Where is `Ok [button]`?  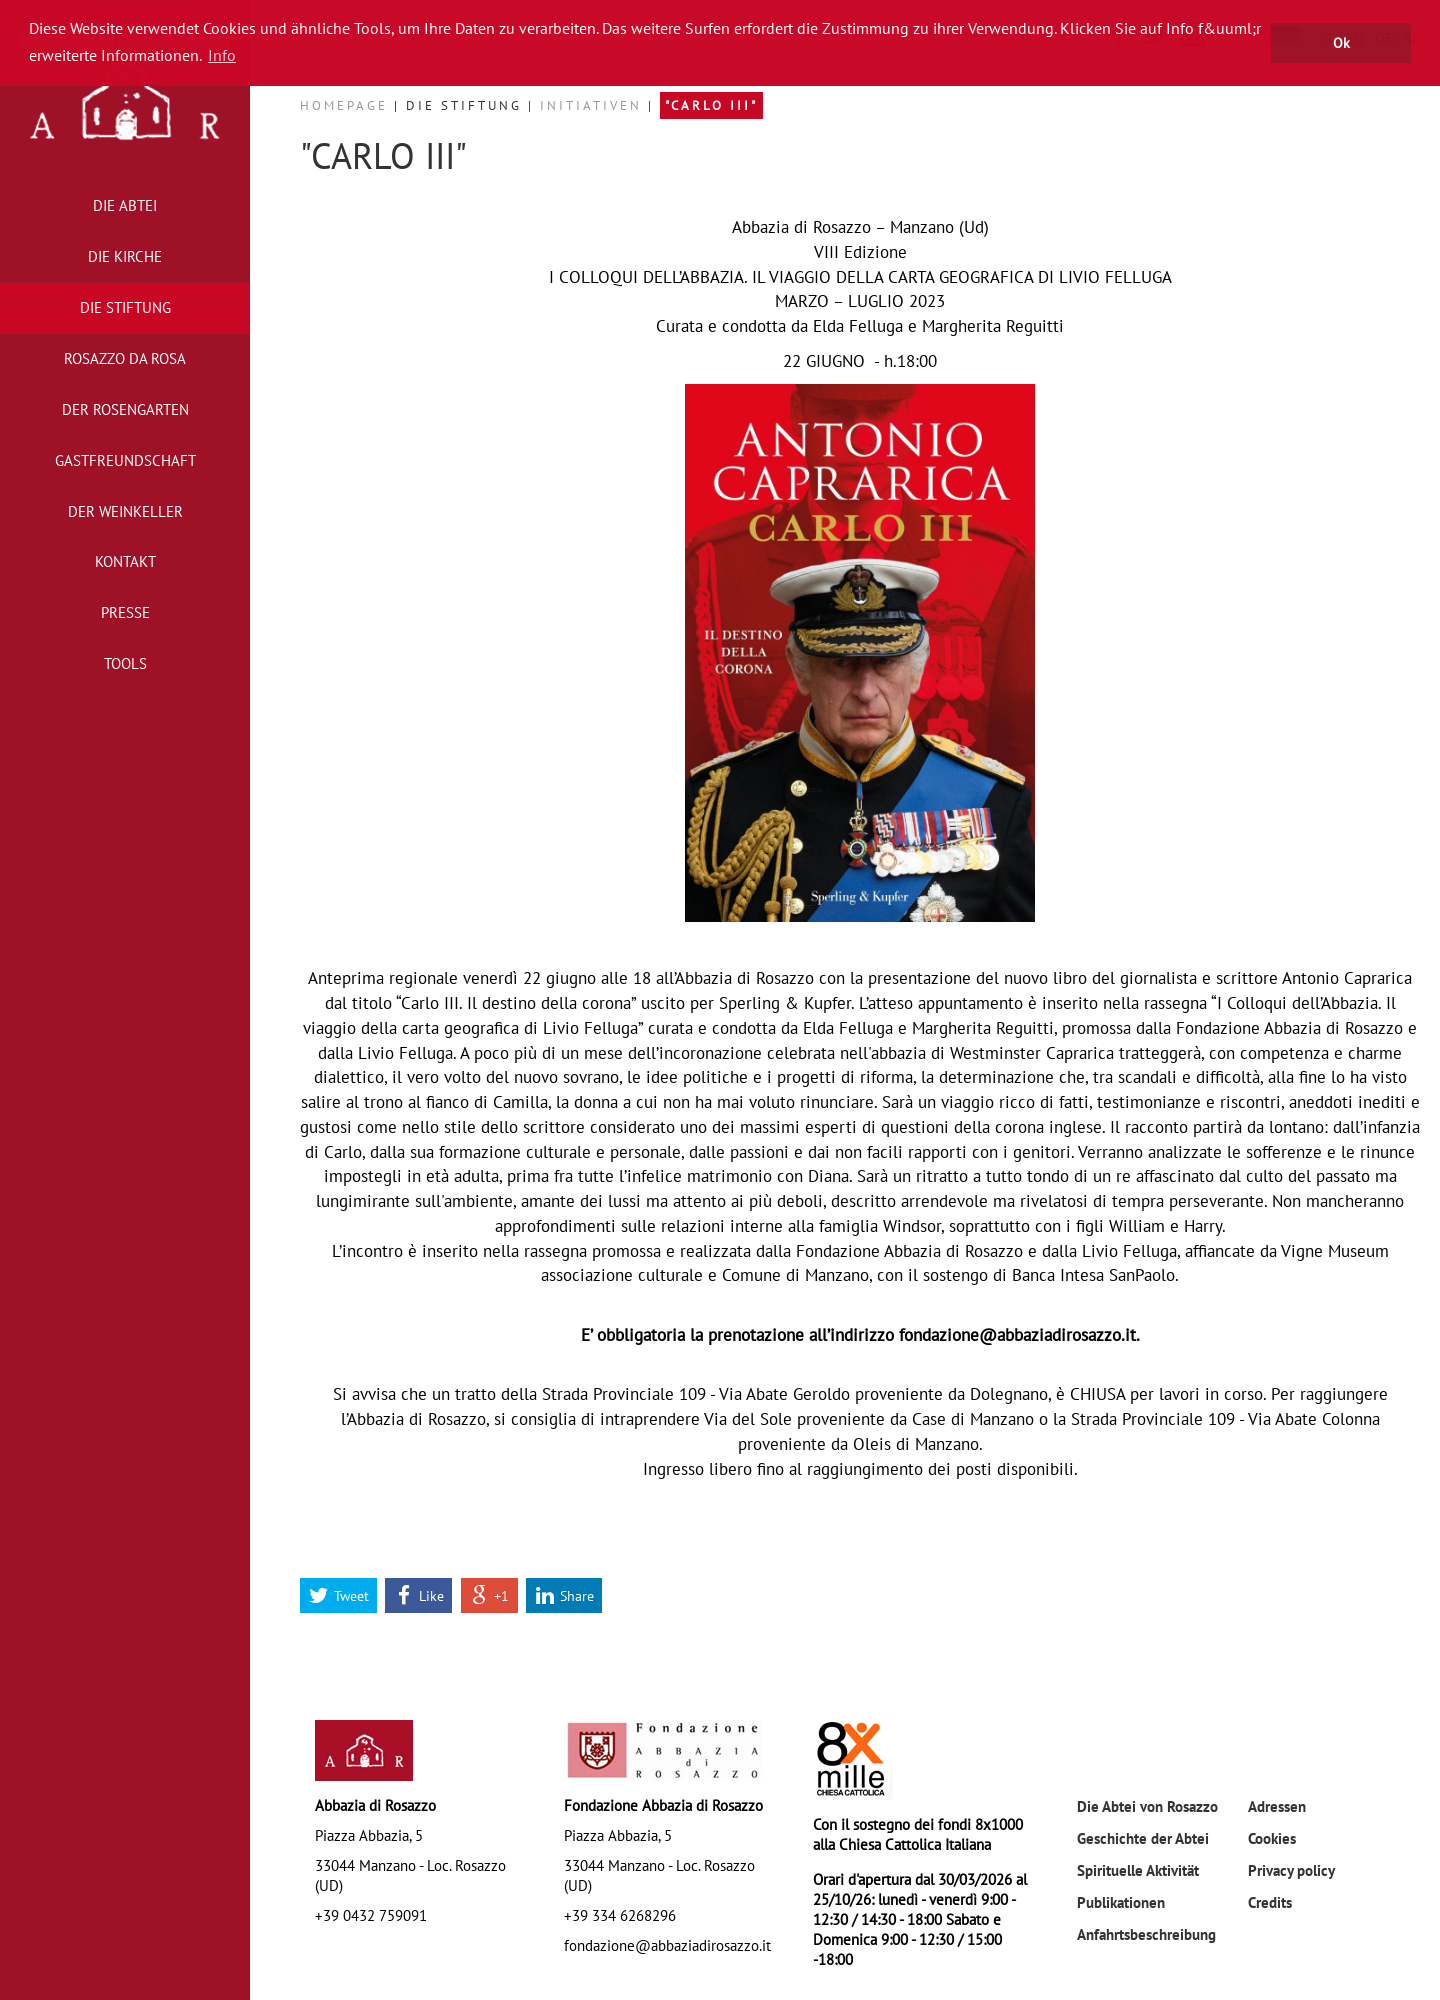 Ok [button] is located at coordinates (1341, 42).